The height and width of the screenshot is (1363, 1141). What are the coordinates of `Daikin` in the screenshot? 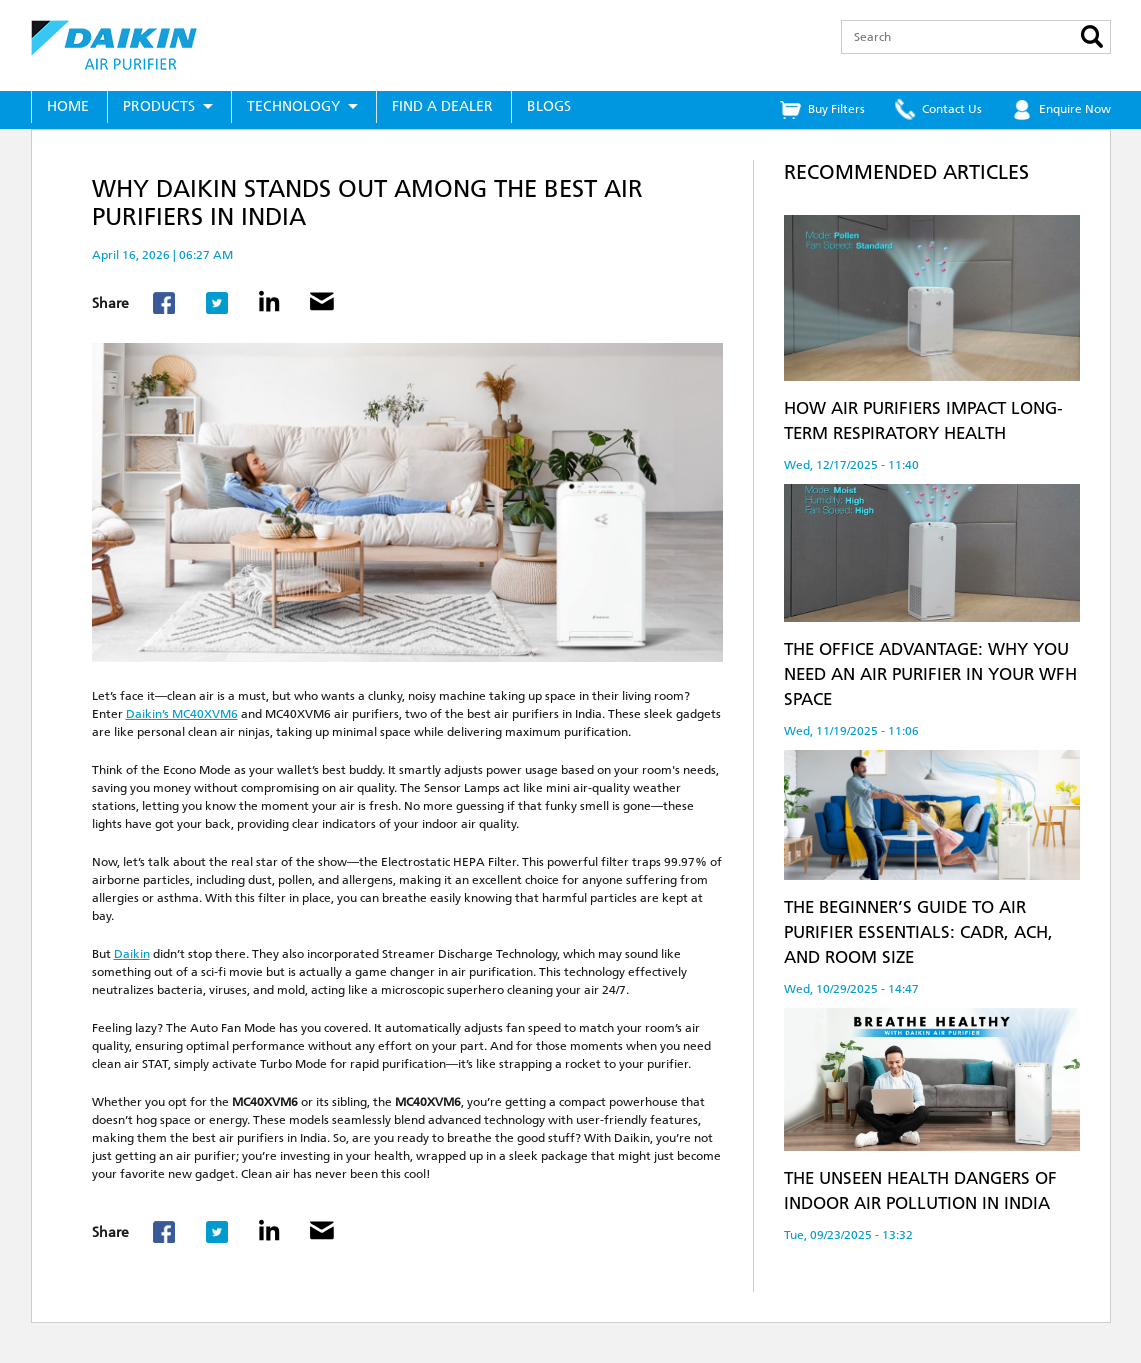 It's located at (132, 954).